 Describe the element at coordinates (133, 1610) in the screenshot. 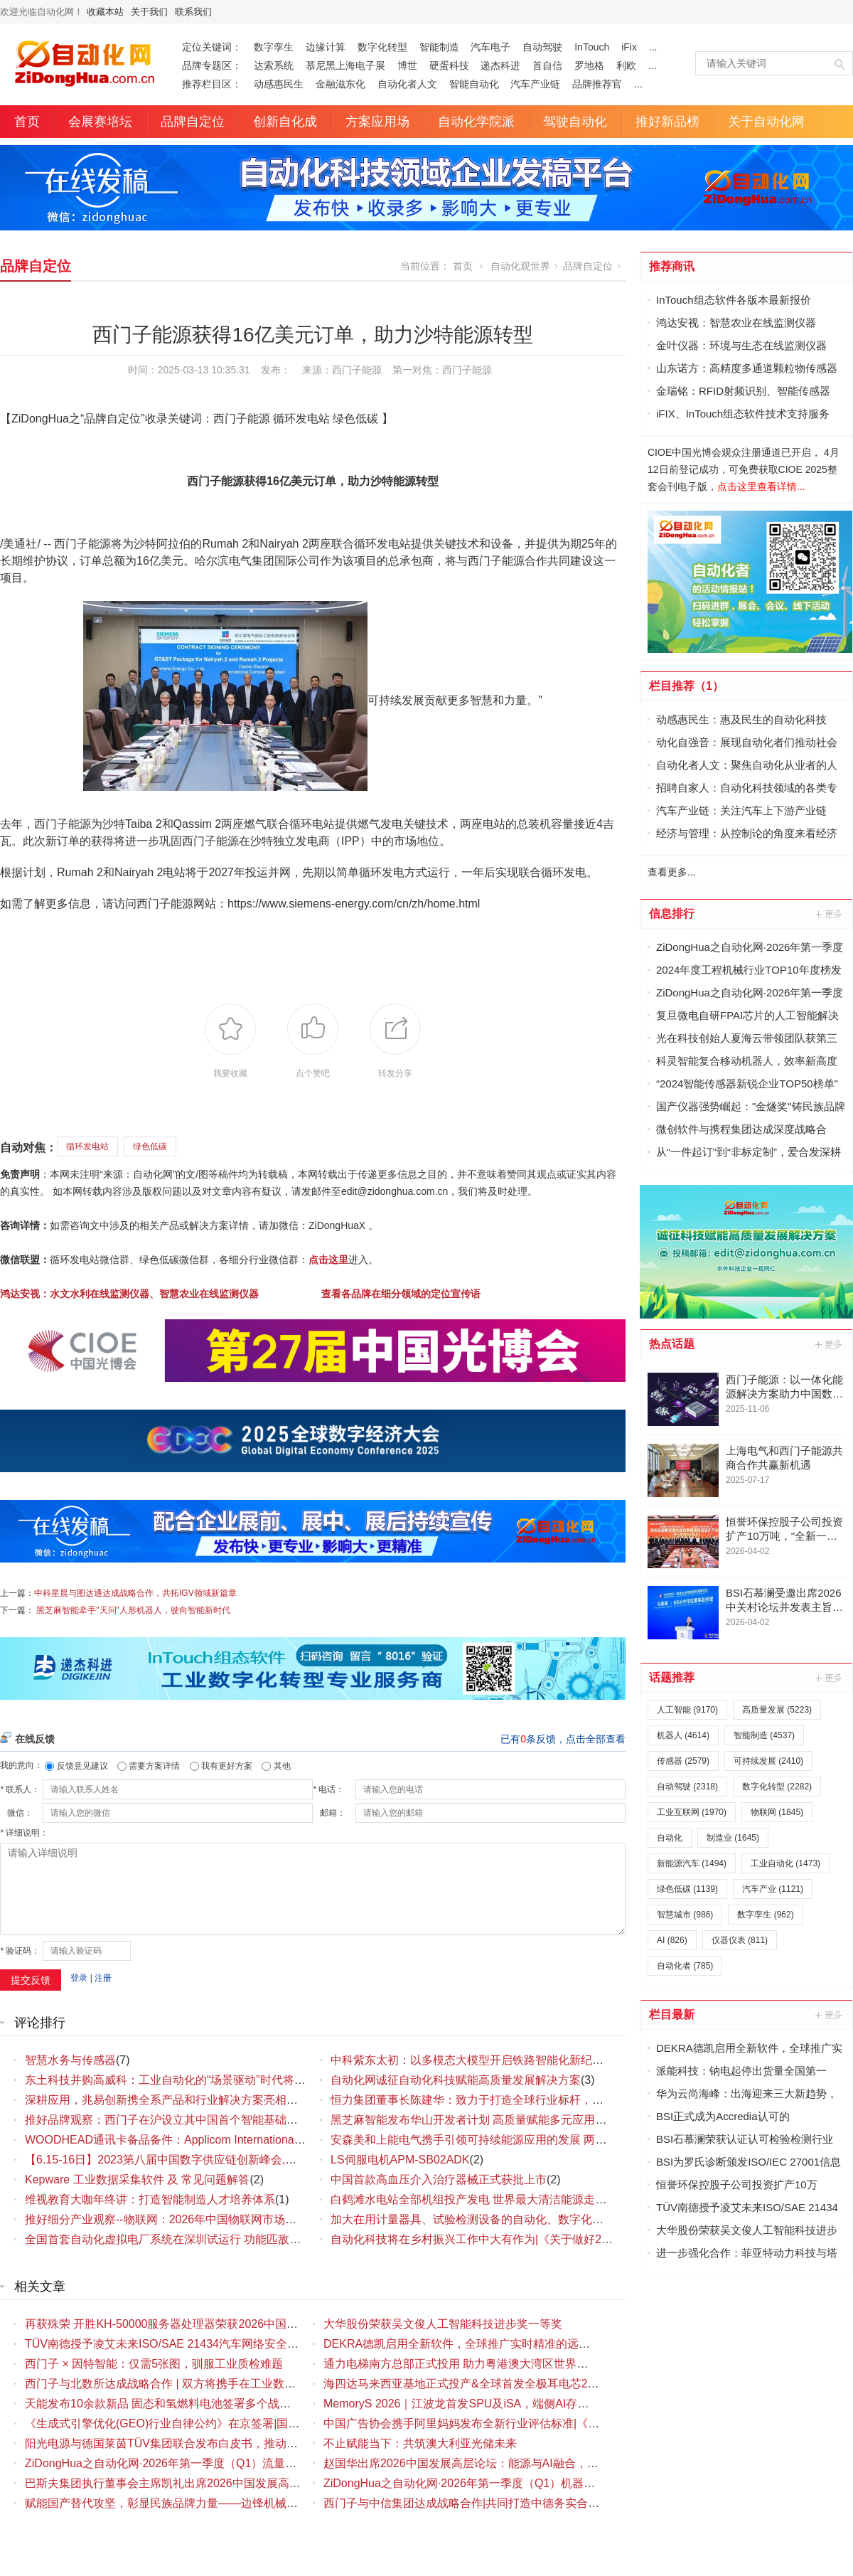

I see `黑芝麻智能牵手"天问"人形机器人，驶向智能新时代` at that location.